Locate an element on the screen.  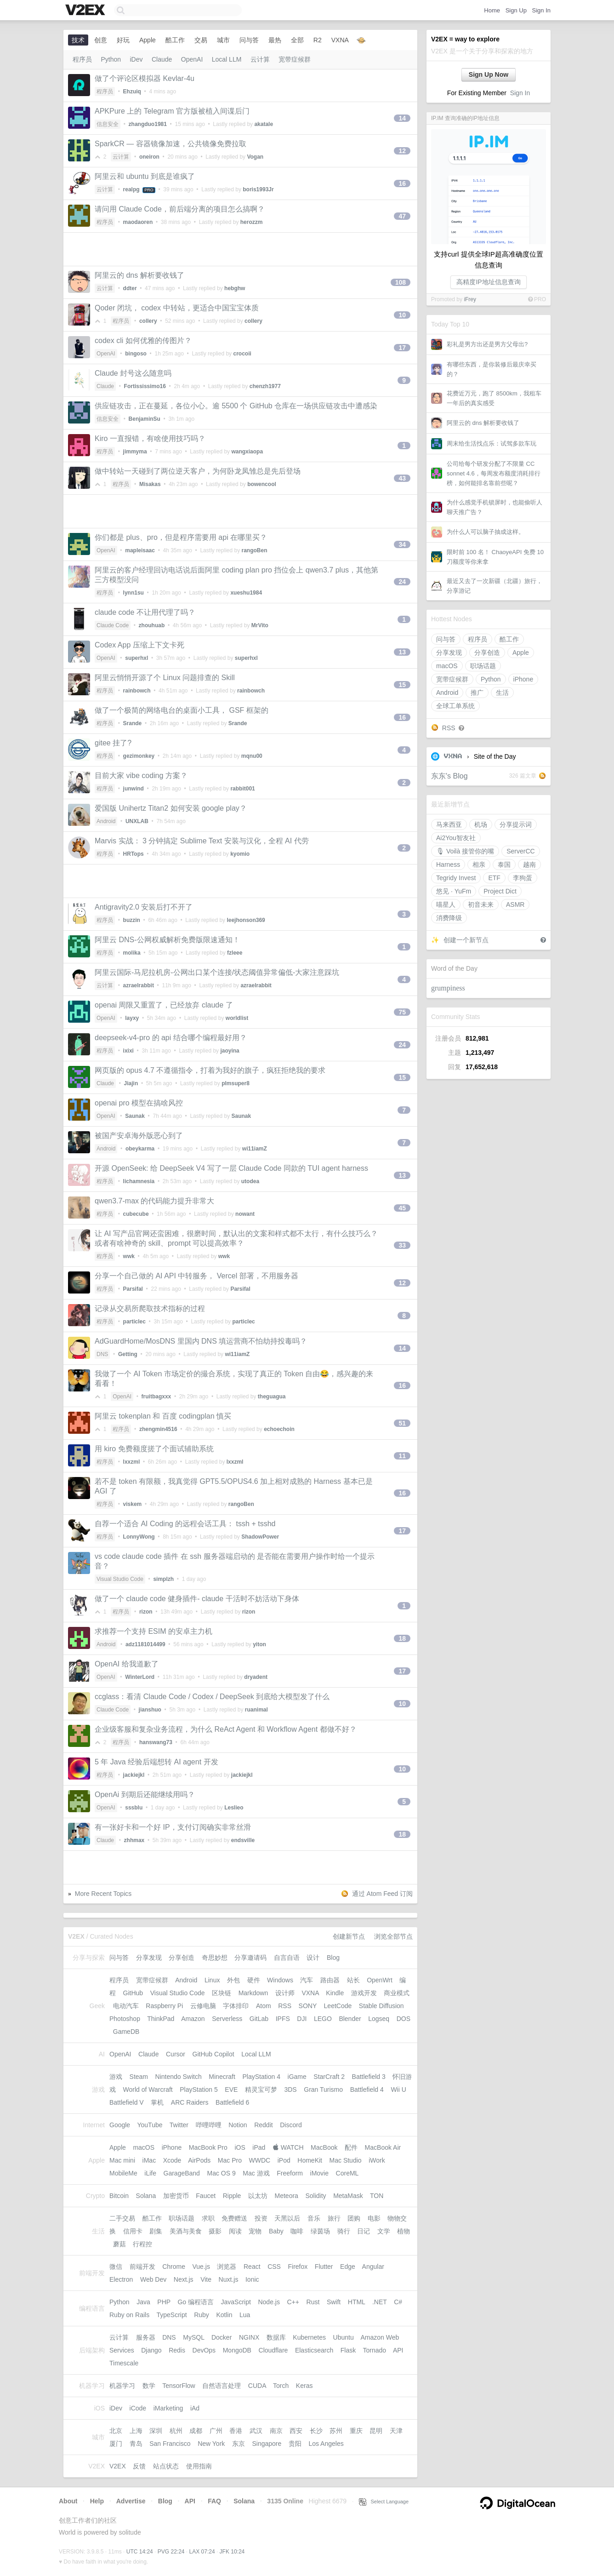
Docker is located at coordinates (221, 2337).